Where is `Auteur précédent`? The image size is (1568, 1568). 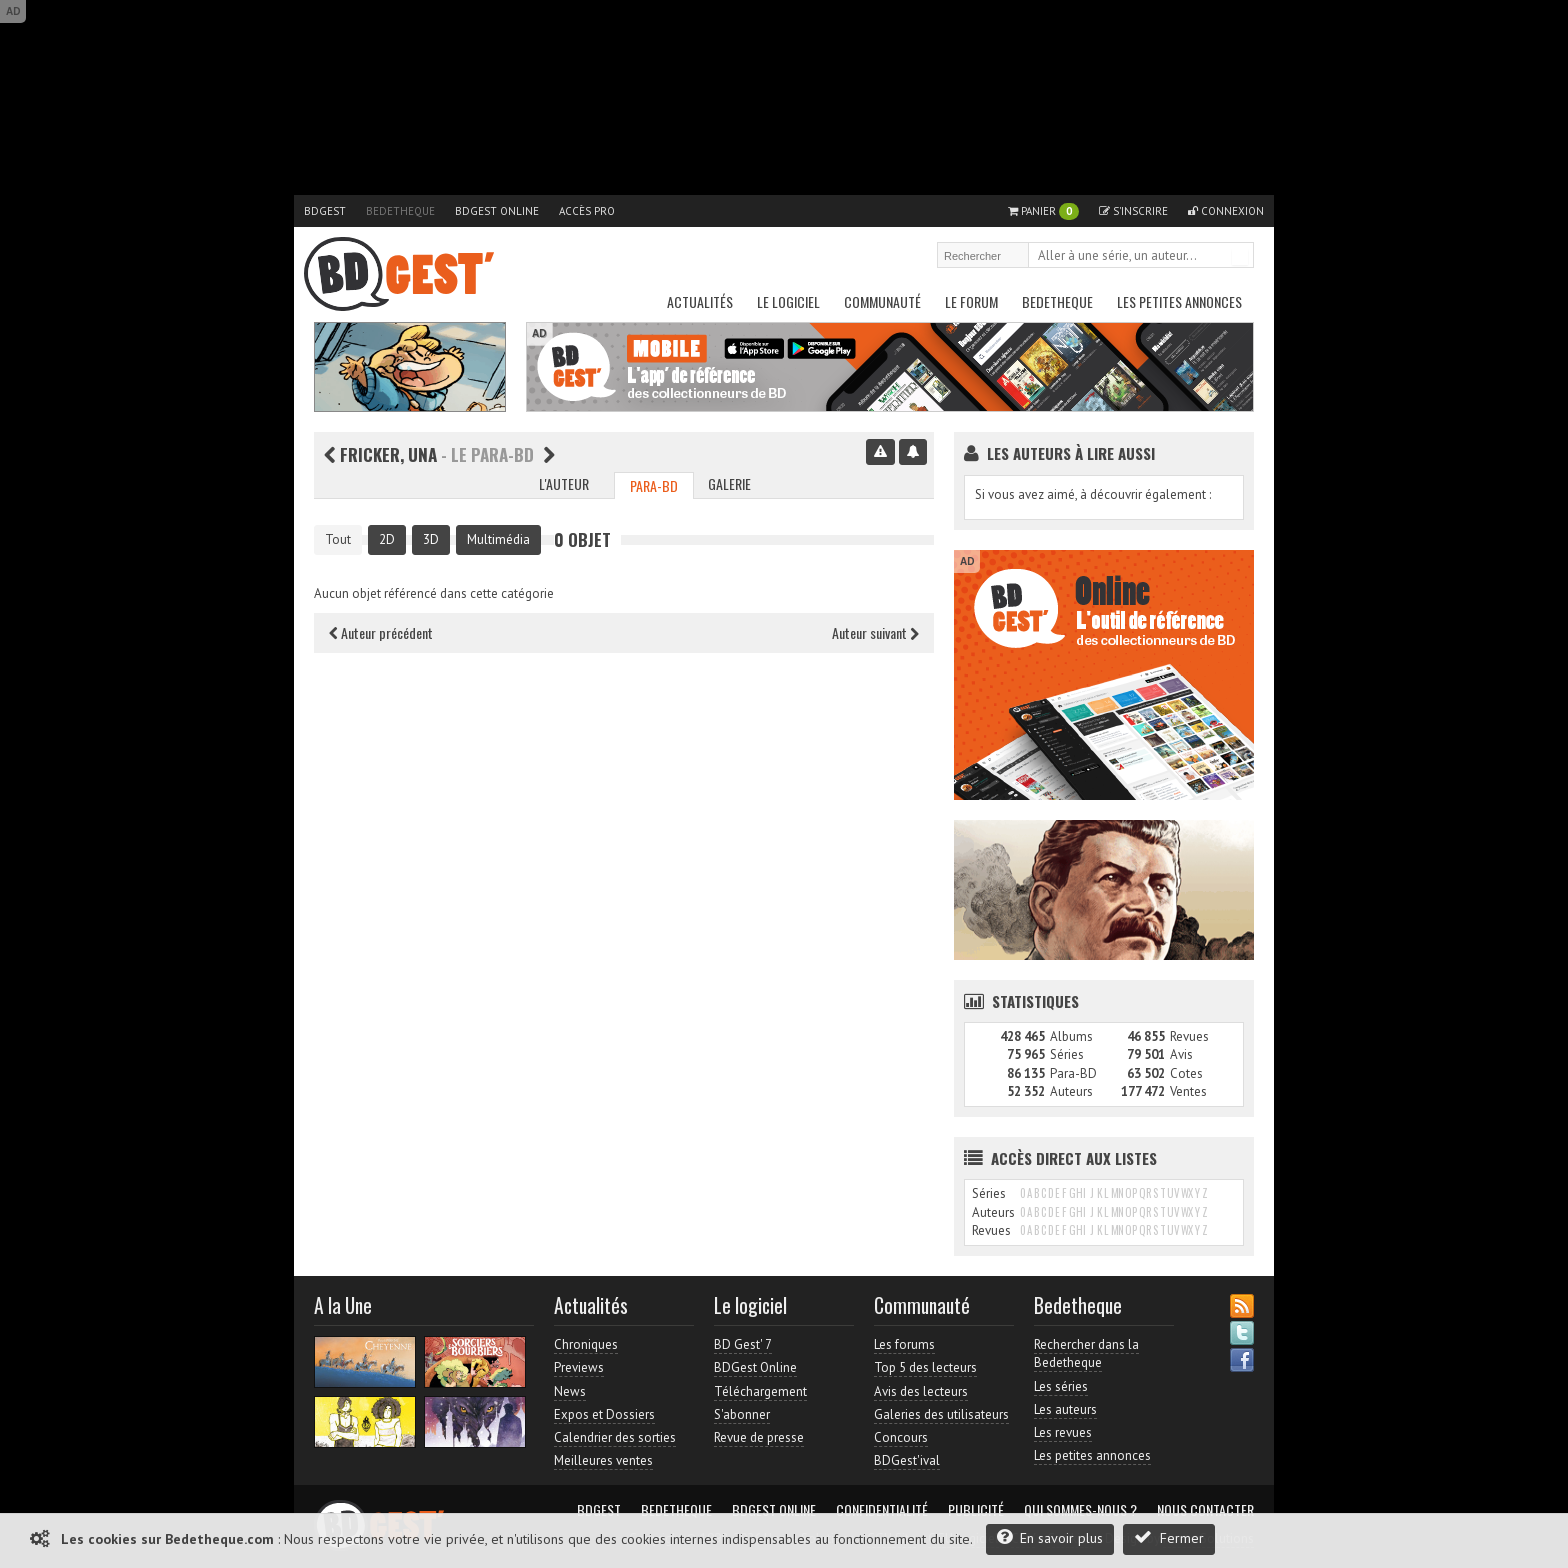 Auteur précédent is located at coordinates (381, 632).